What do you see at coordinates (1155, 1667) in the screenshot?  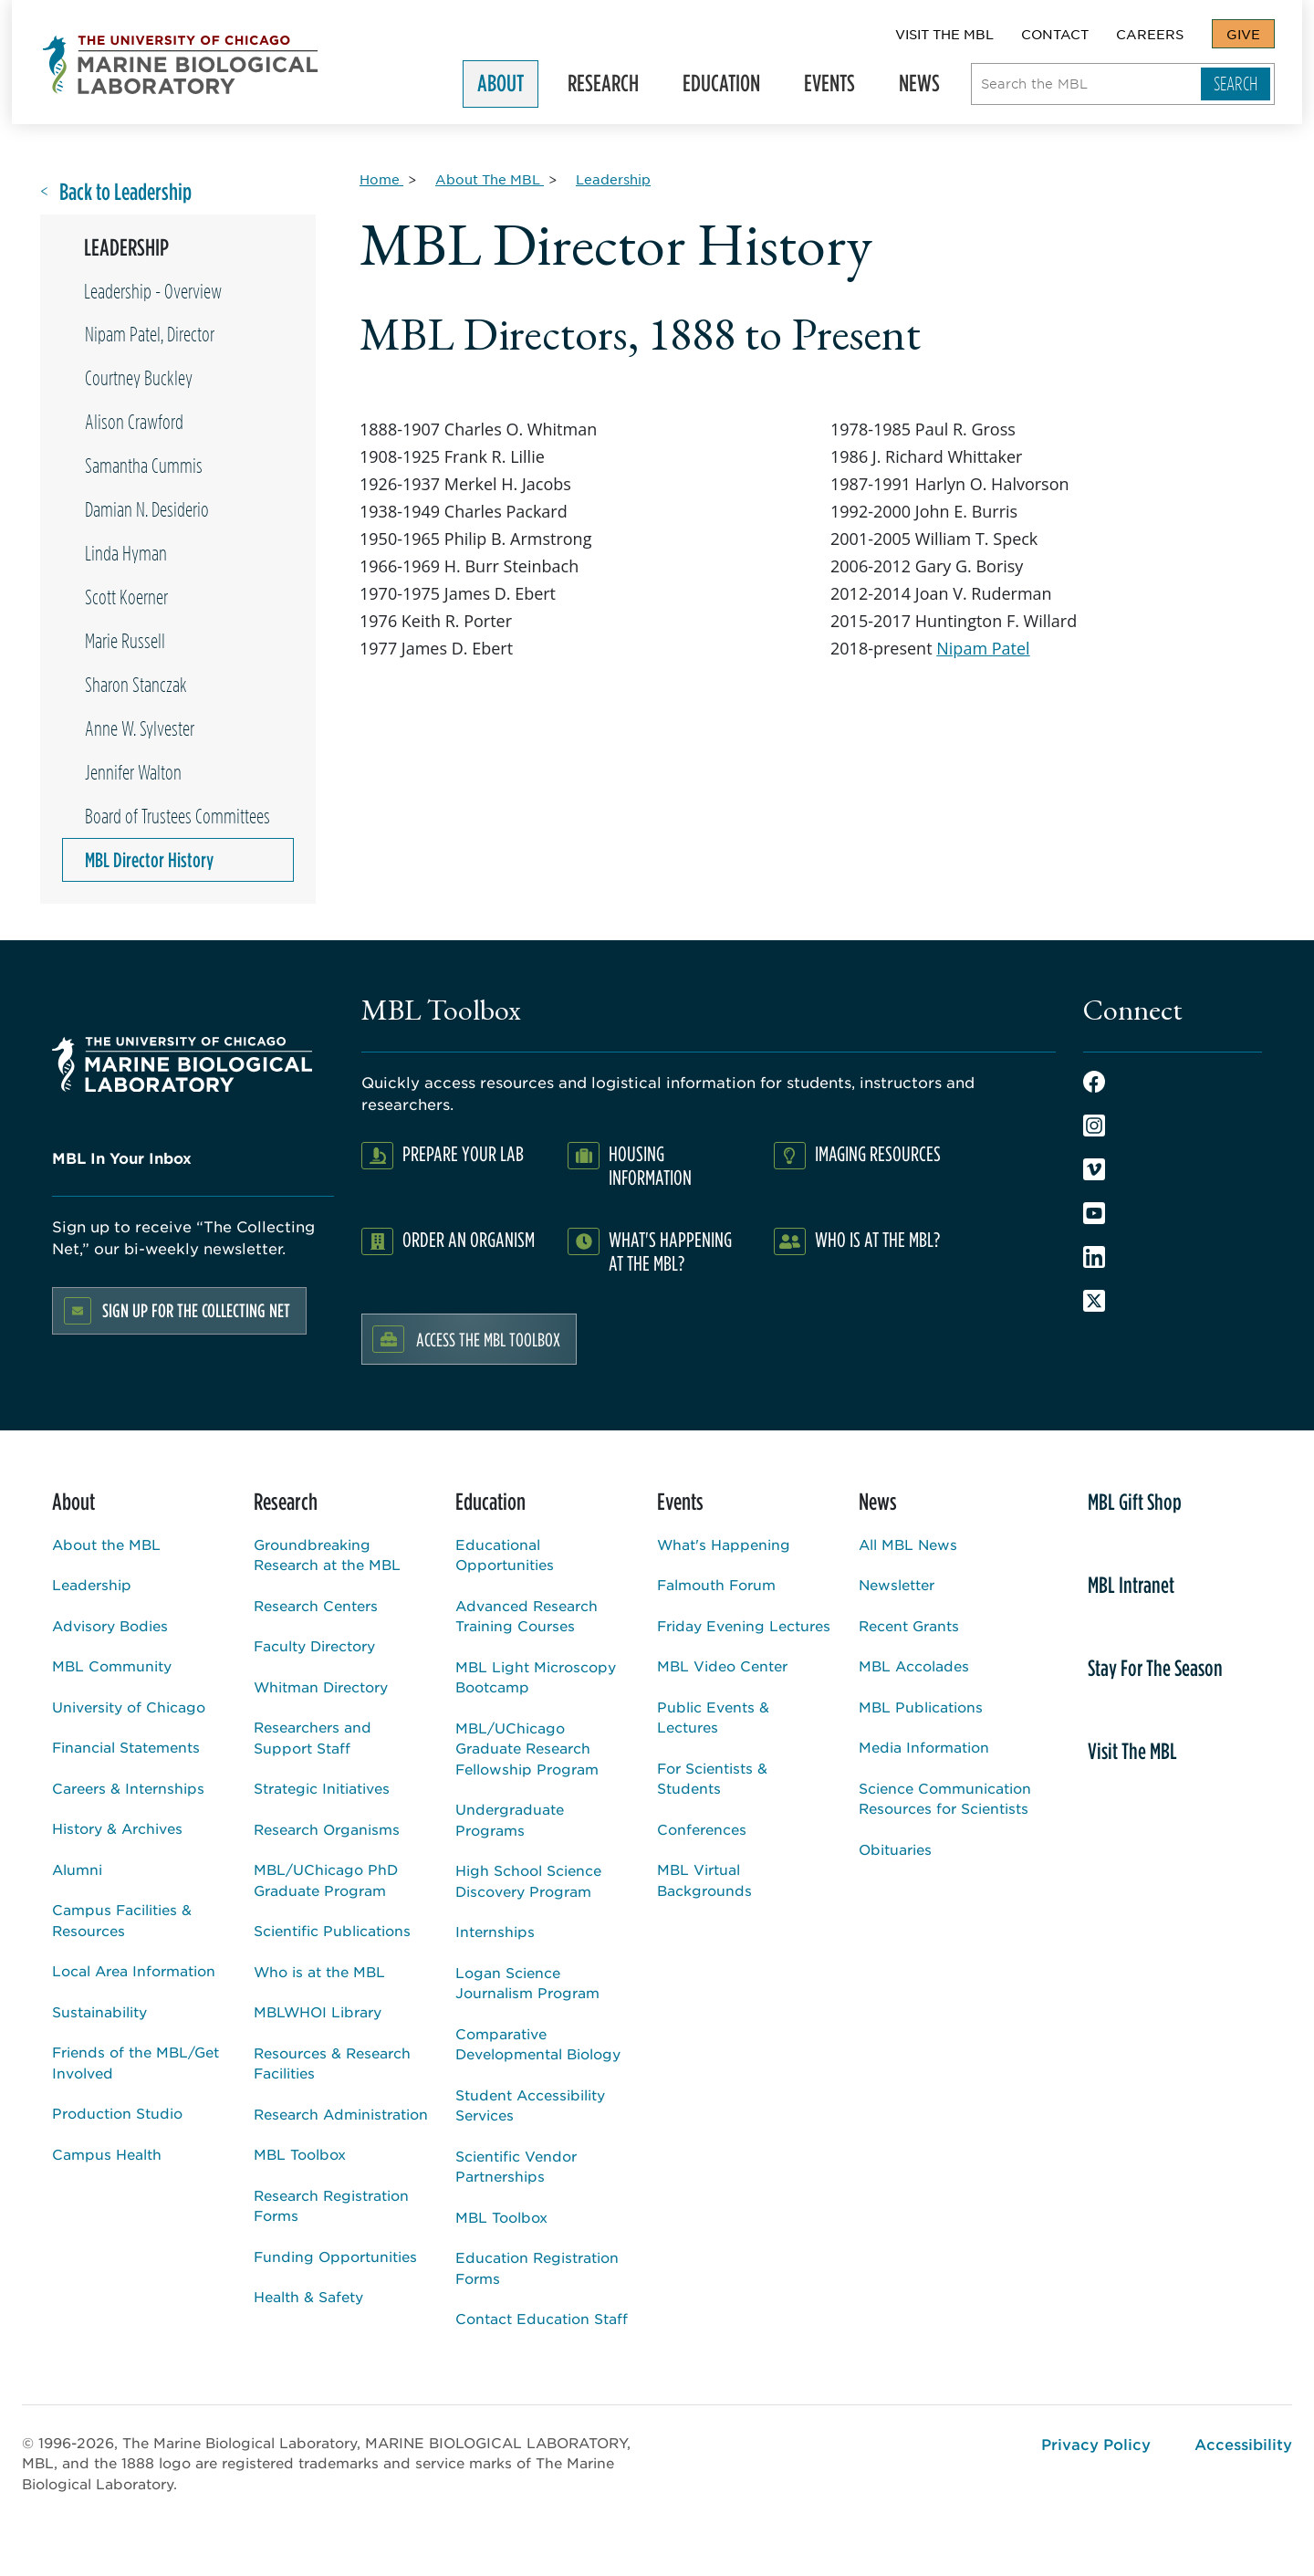 I see `Stay For The Season` at bounding box center [1155, 1667].